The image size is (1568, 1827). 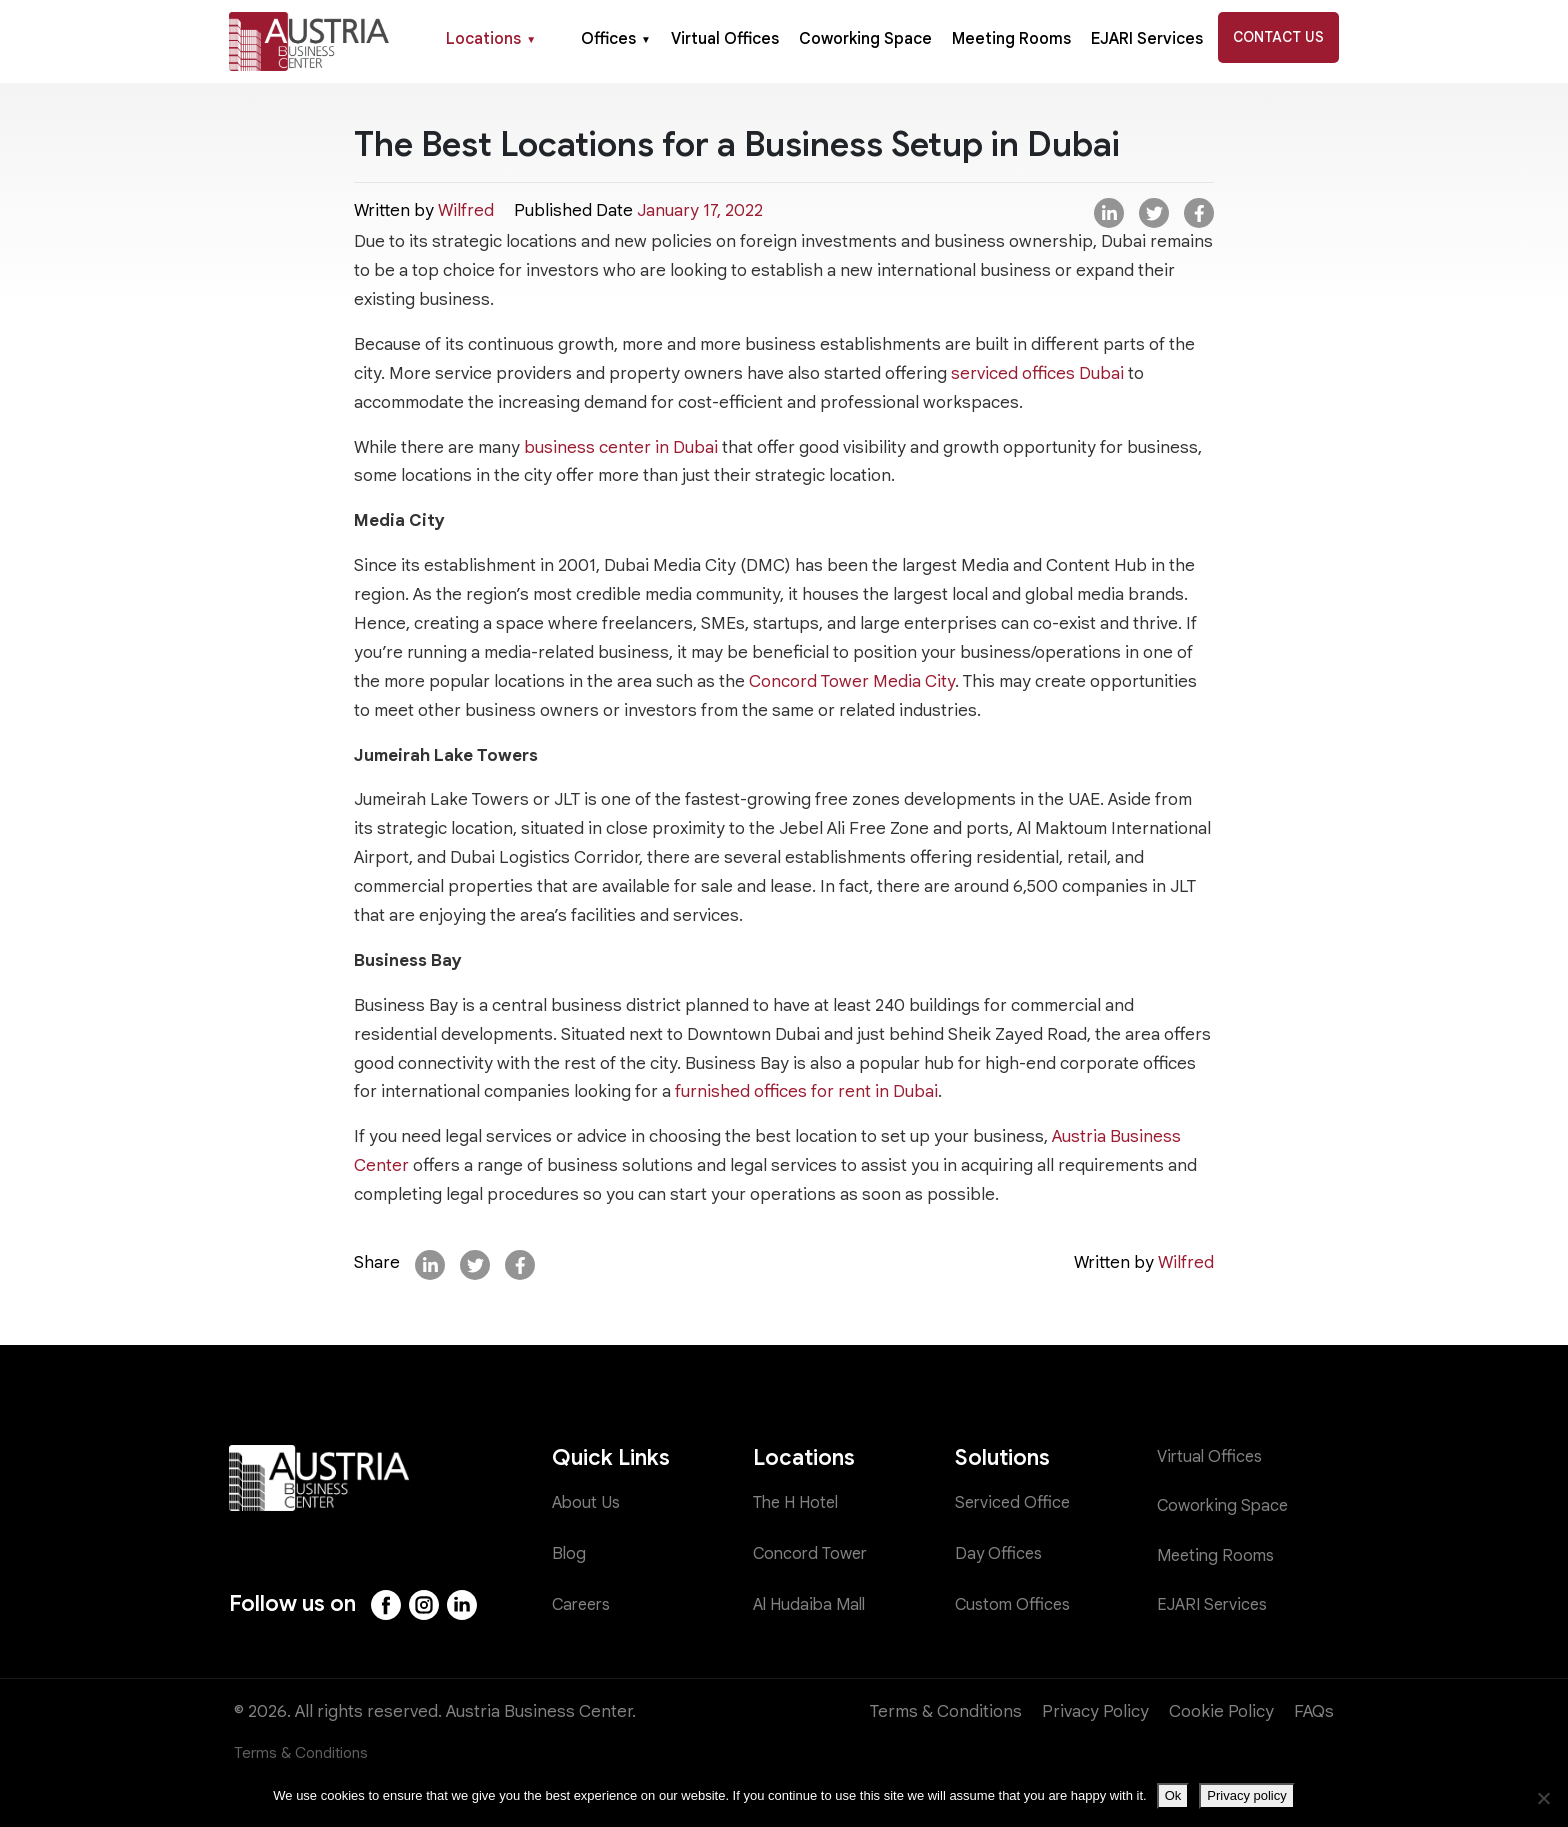 I want to click on Contact Us, so click(x=1278, y=37).